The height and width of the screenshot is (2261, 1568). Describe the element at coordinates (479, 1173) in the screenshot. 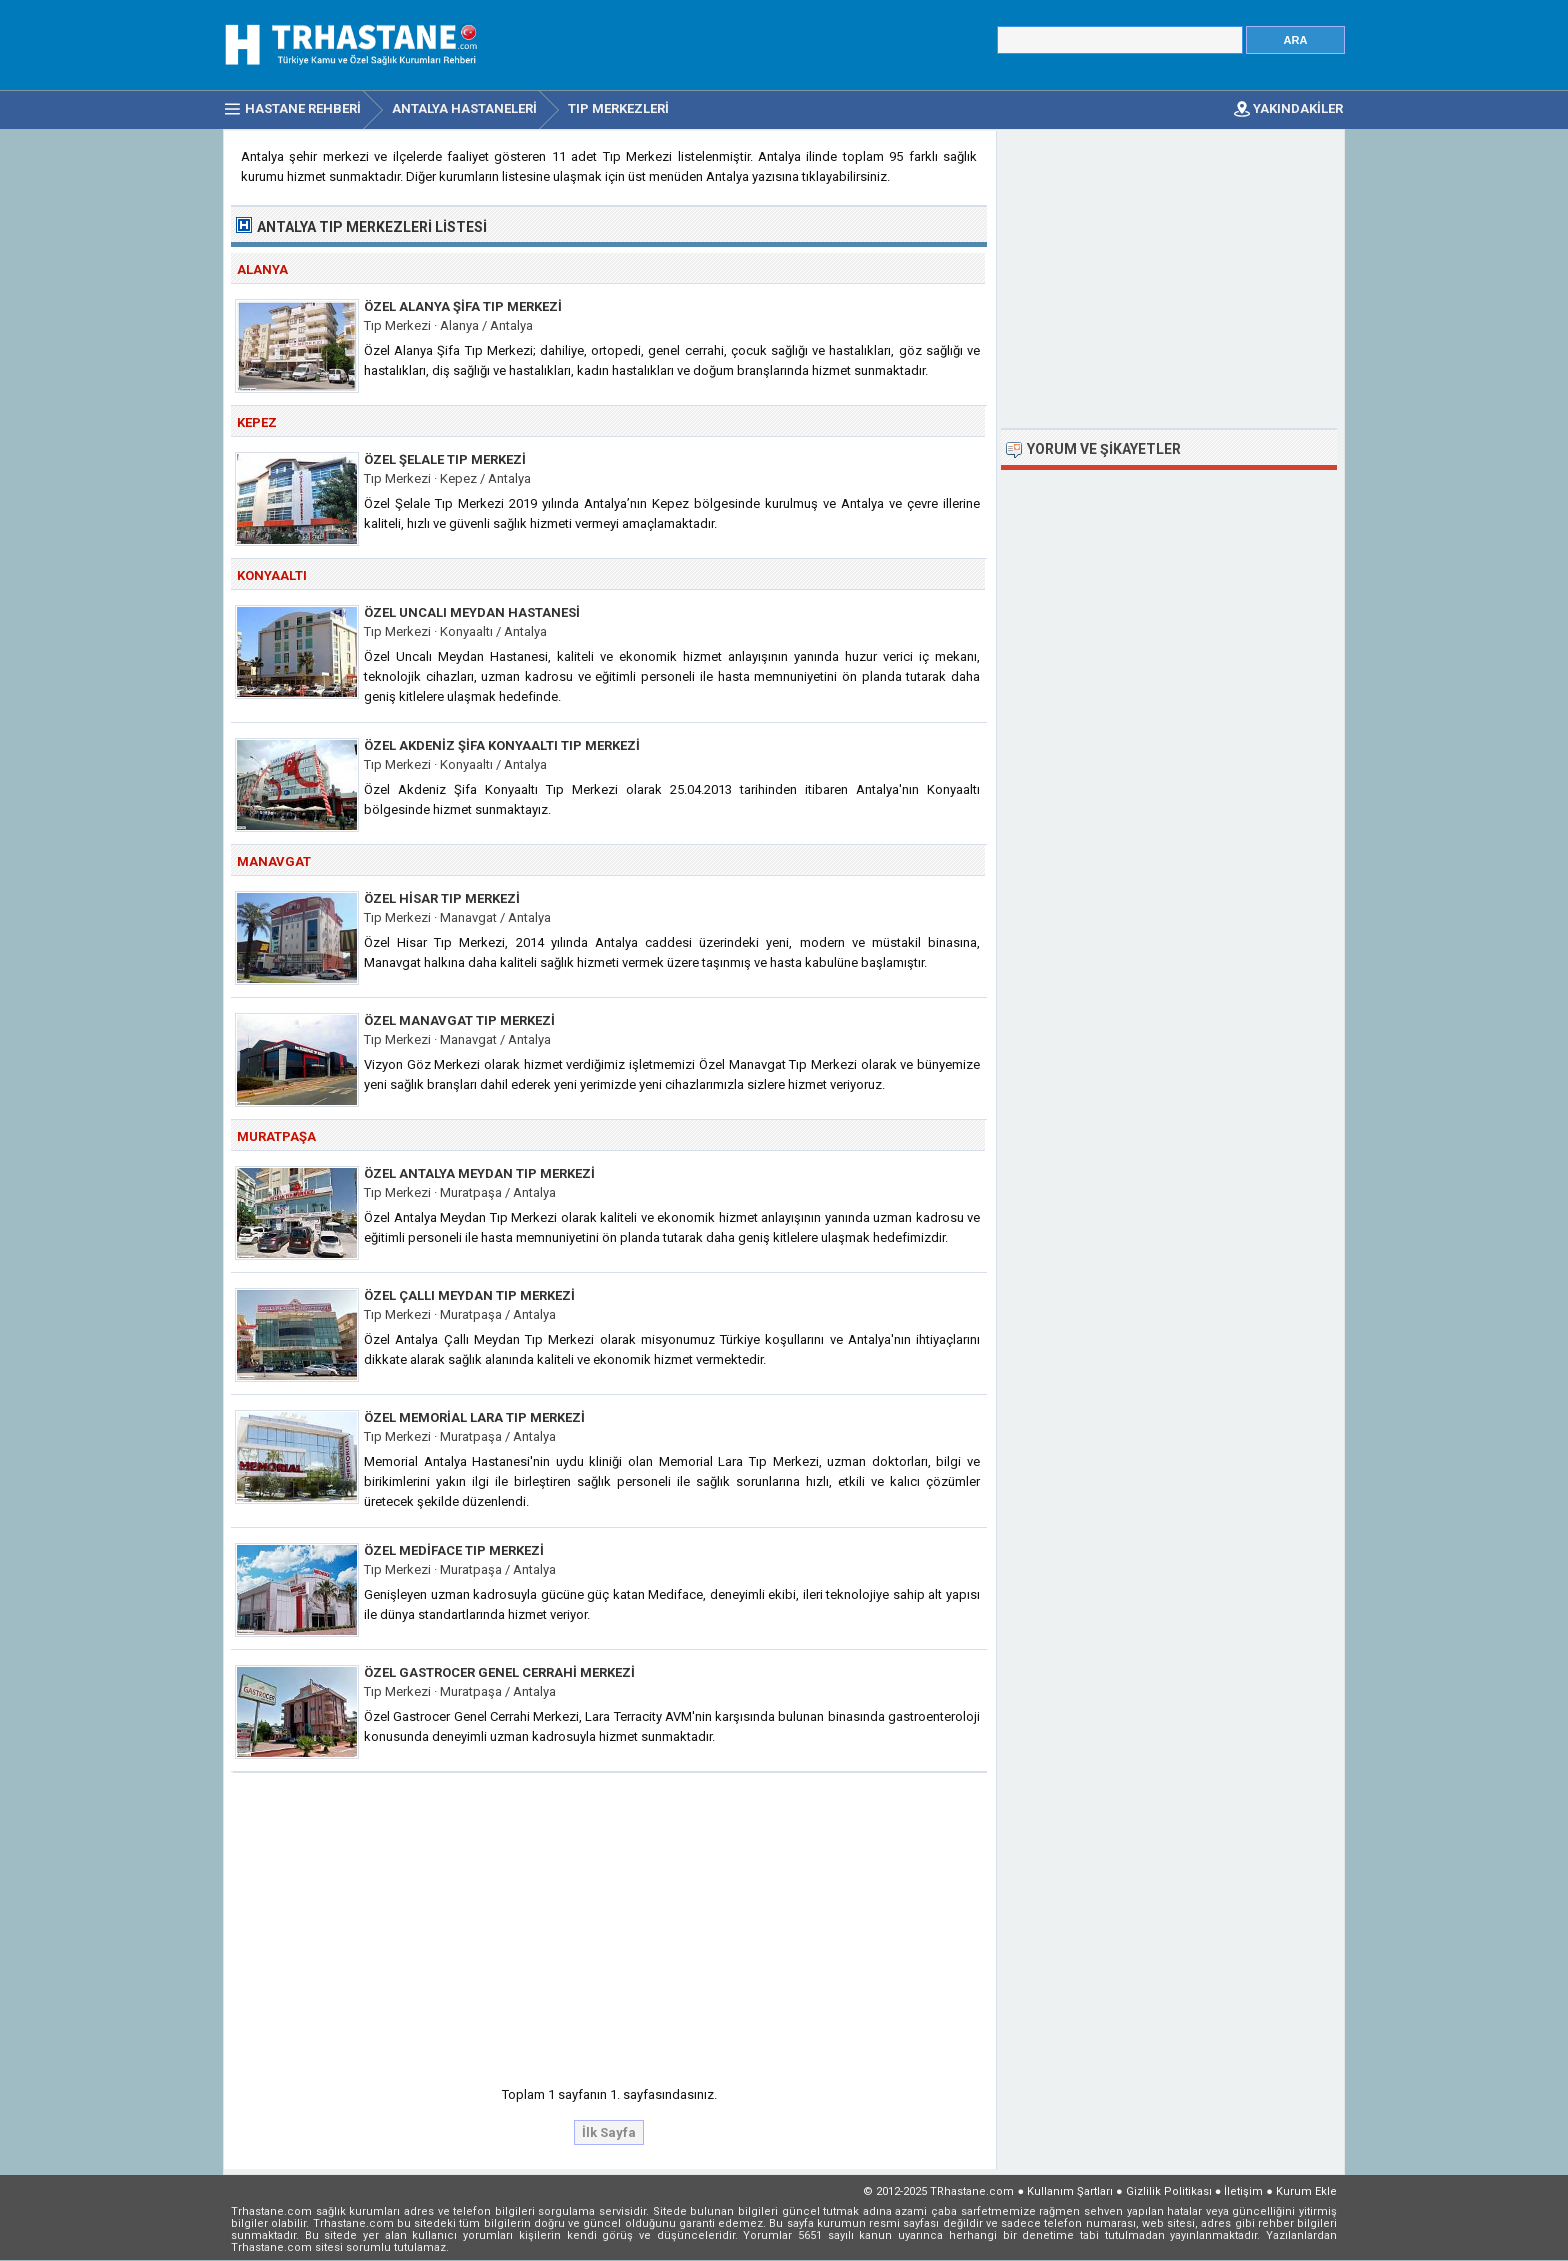

I see `Özel Antalya Meydan Tıp Merkezi` at that location.